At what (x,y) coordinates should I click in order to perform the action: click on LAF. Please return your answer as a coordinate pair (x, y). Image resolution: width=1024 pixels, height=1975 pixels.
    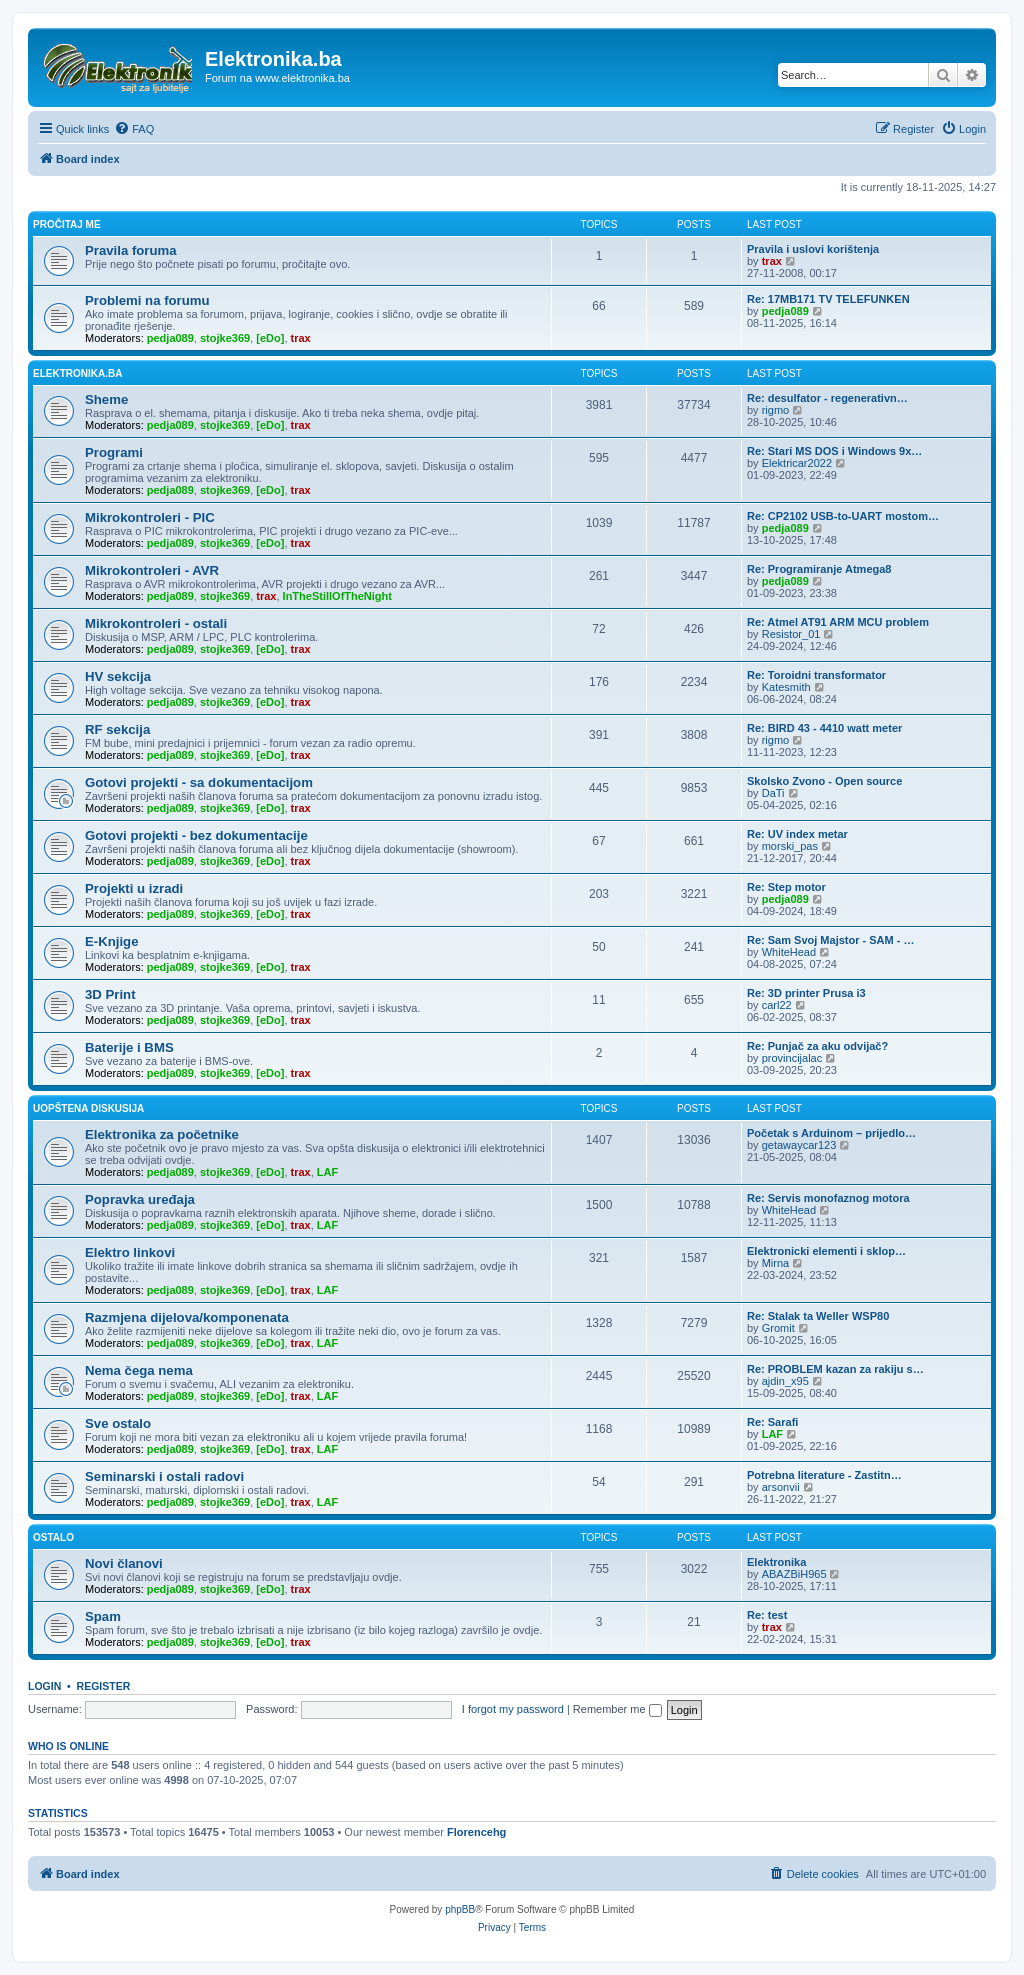
    Looking at the image, I should click on (327, 1172).